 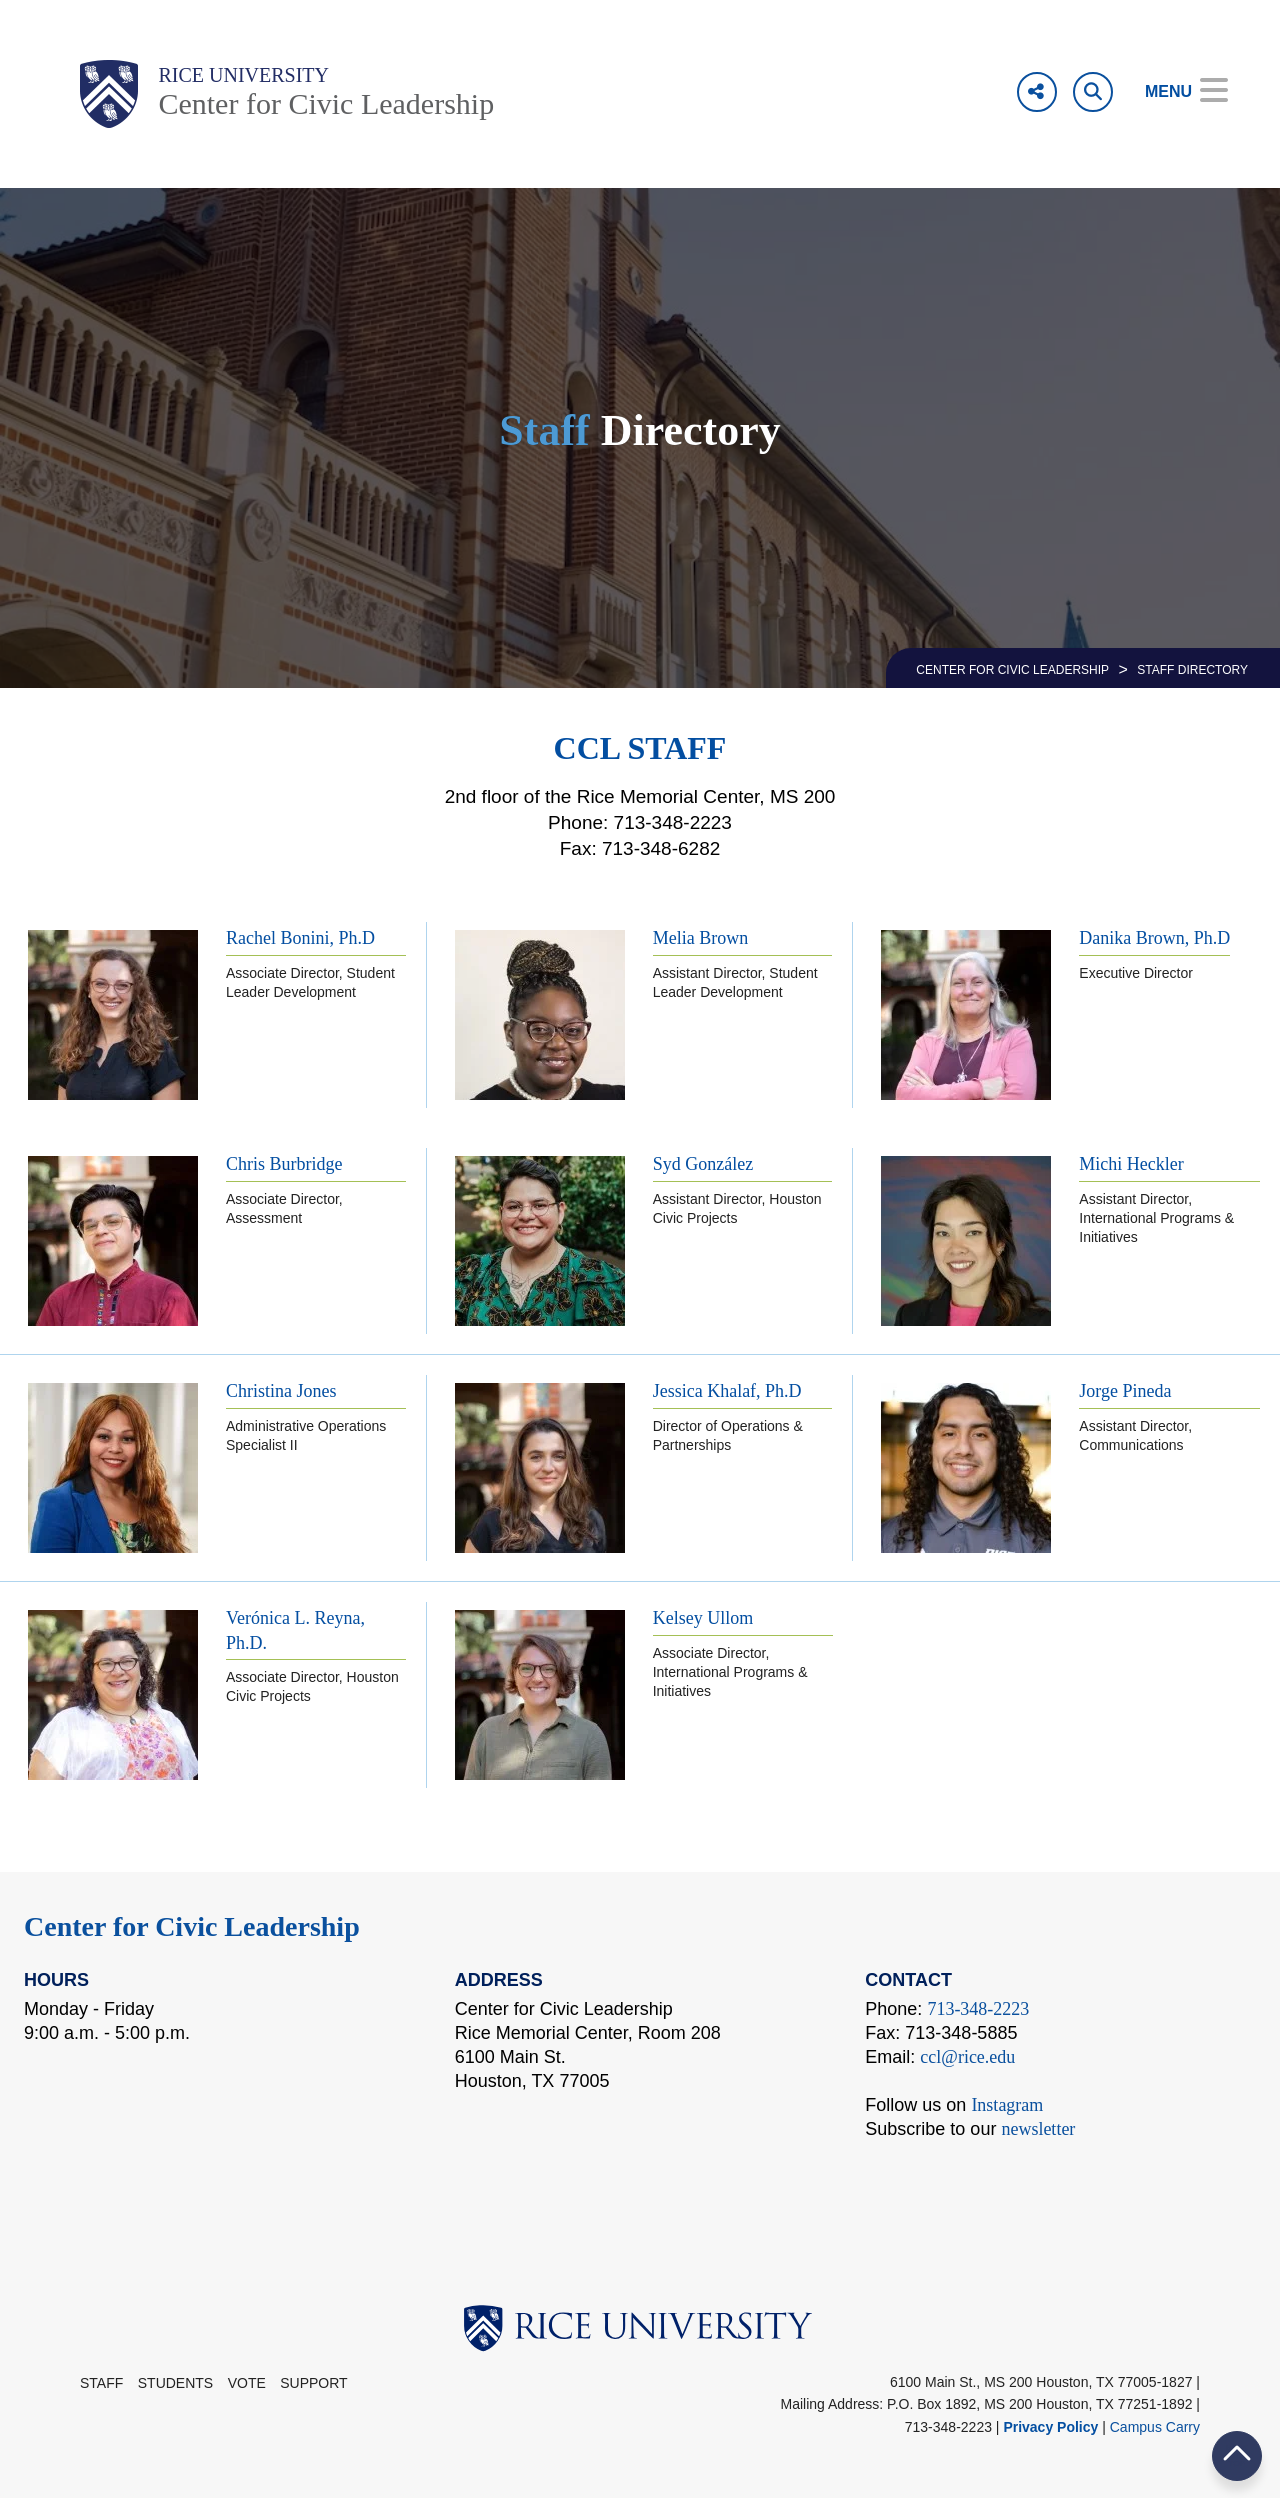 I want to click on Syd González, so click(x=703, y=1164).